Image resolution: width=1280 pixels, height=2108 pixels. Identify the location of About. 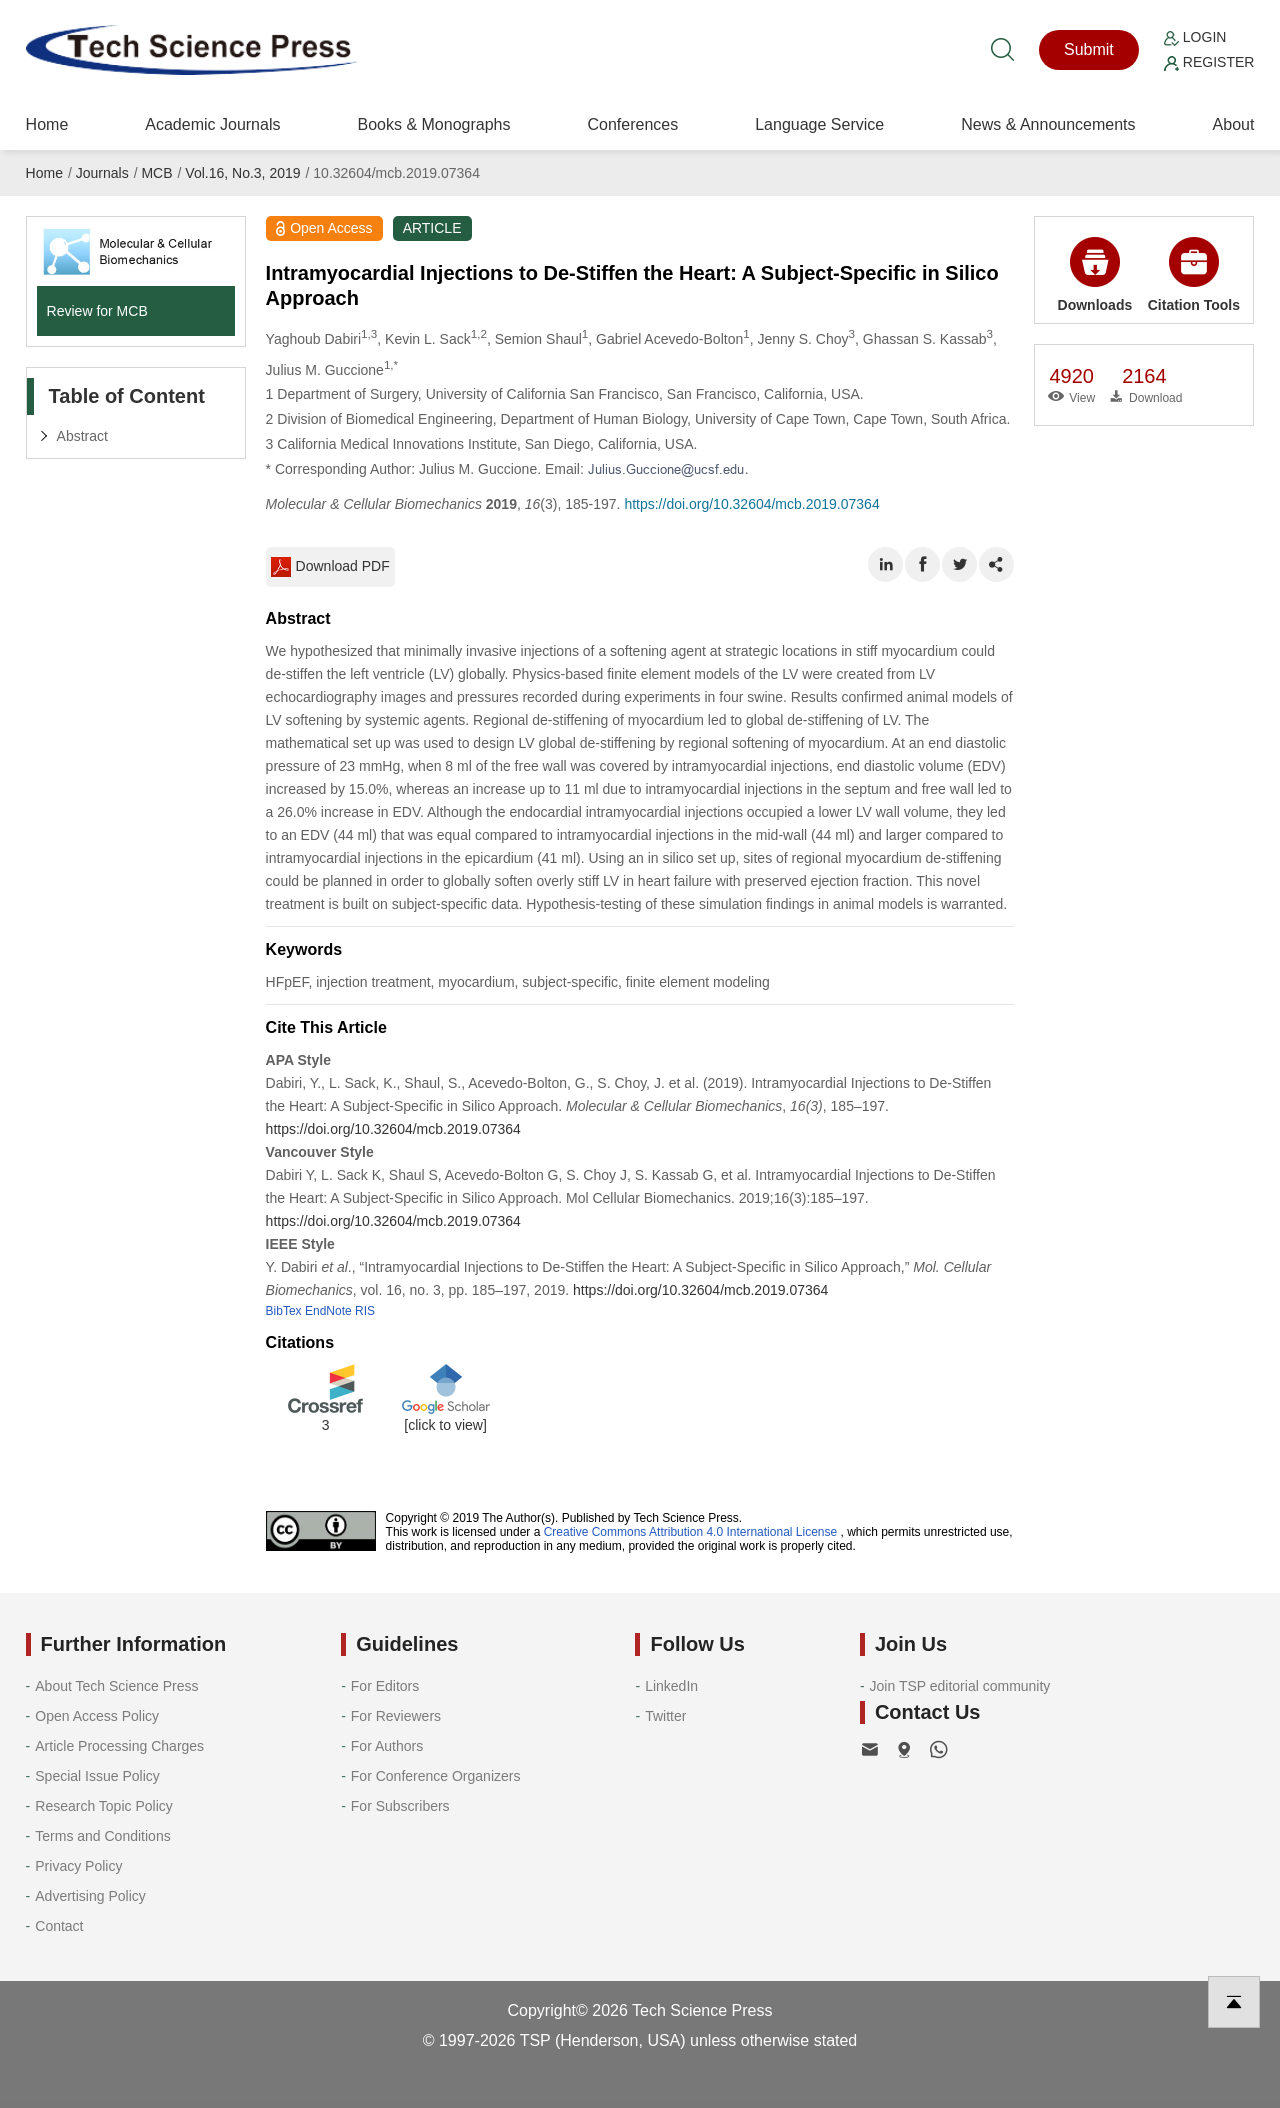
(1234, 124).